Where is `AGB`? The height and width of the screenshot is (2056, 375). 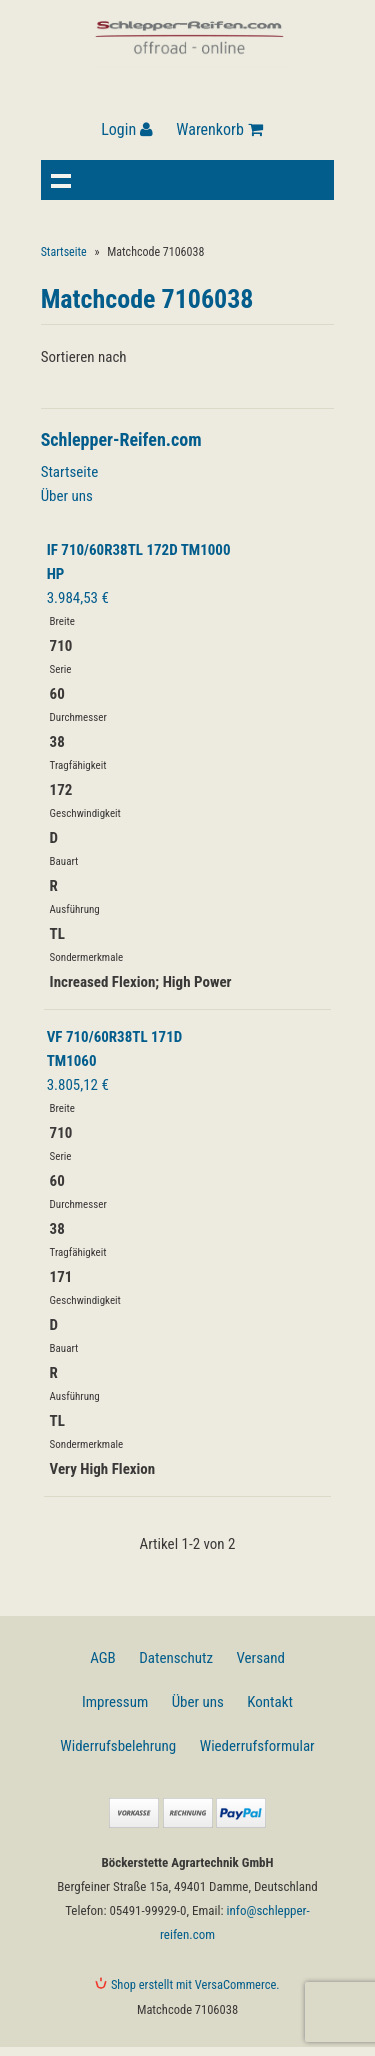
AGB is located at coordinates (103, 1658).